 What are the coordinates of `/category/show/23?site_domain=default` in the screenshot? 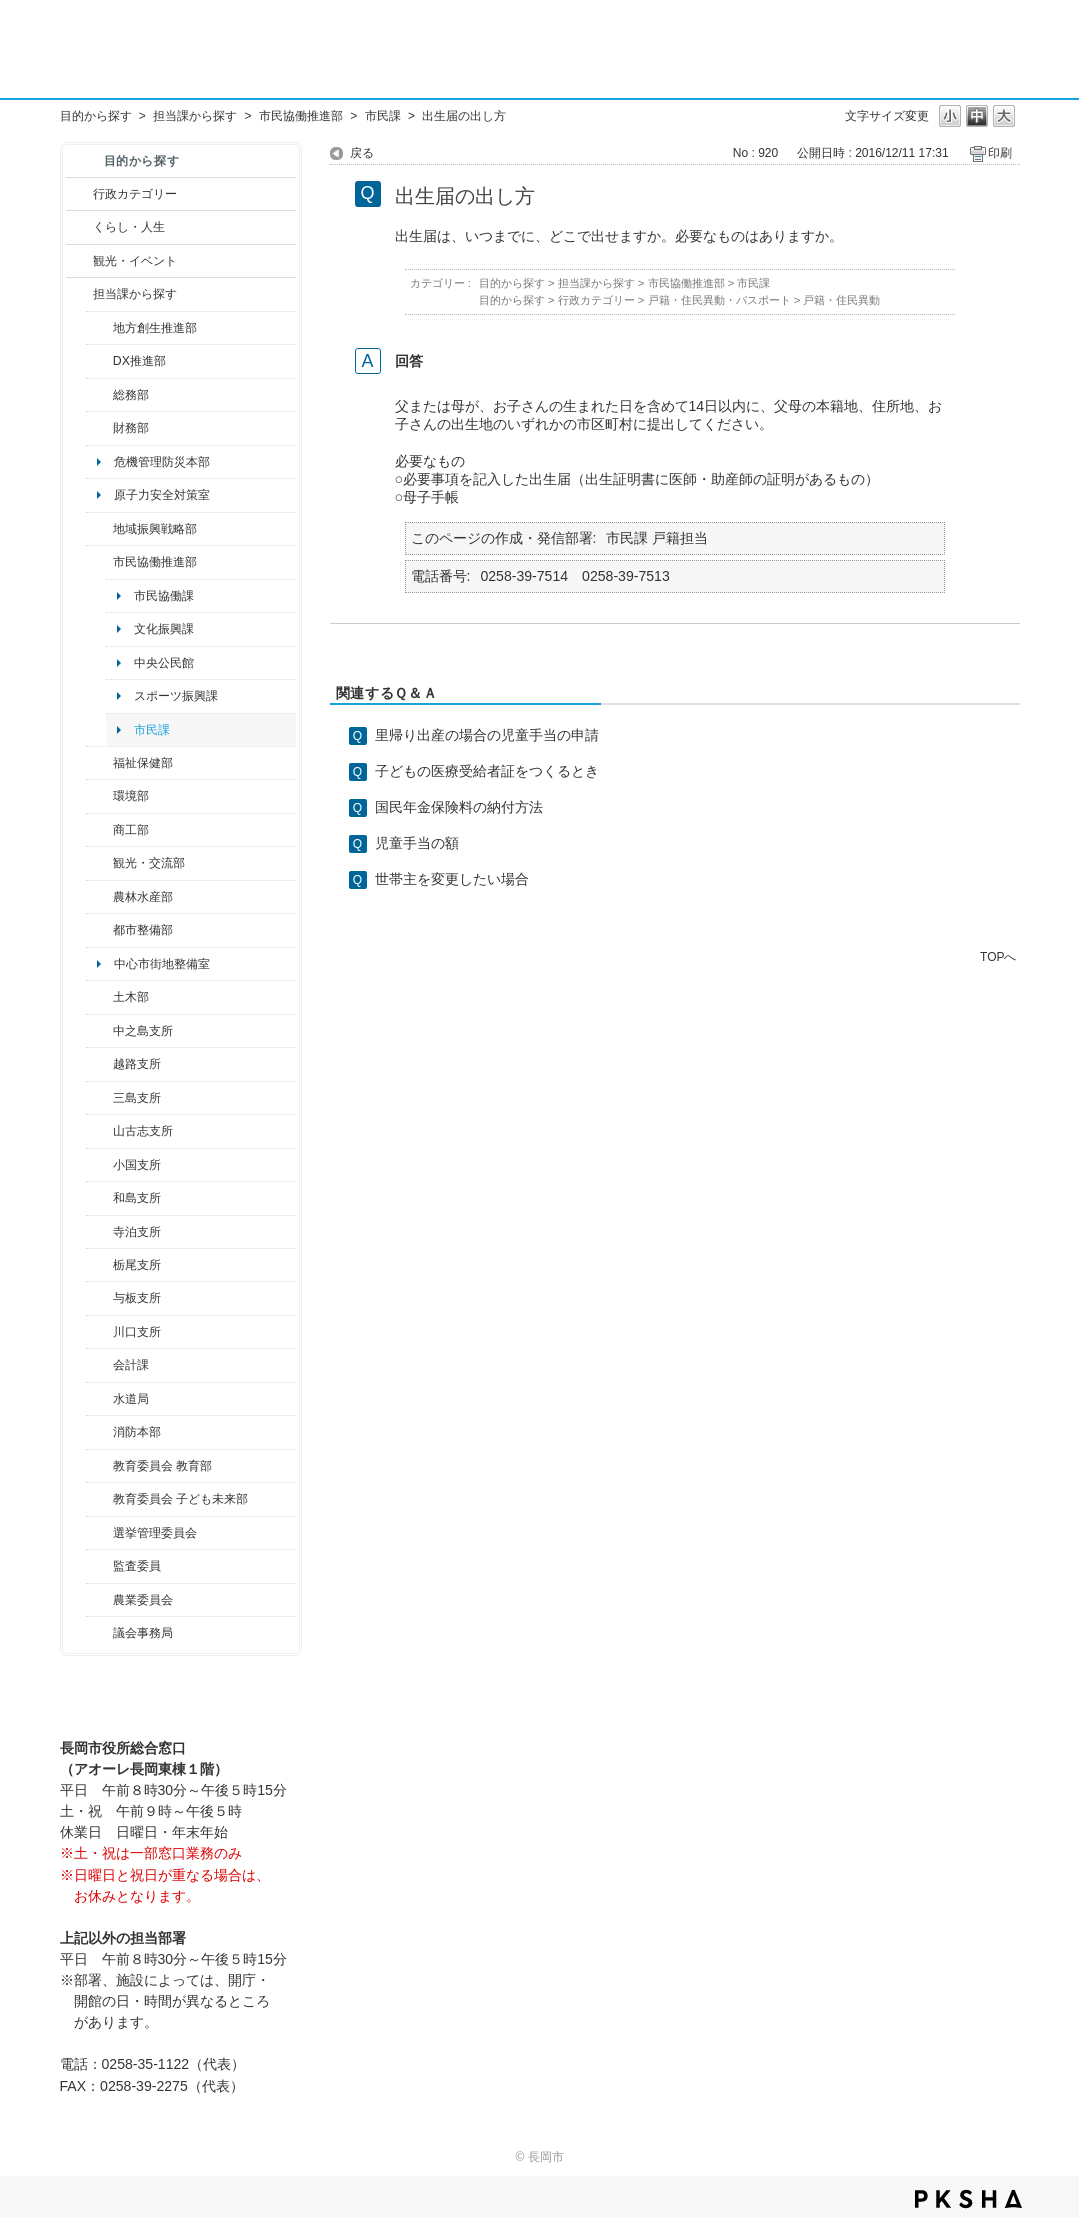 It's located at (99, 796).